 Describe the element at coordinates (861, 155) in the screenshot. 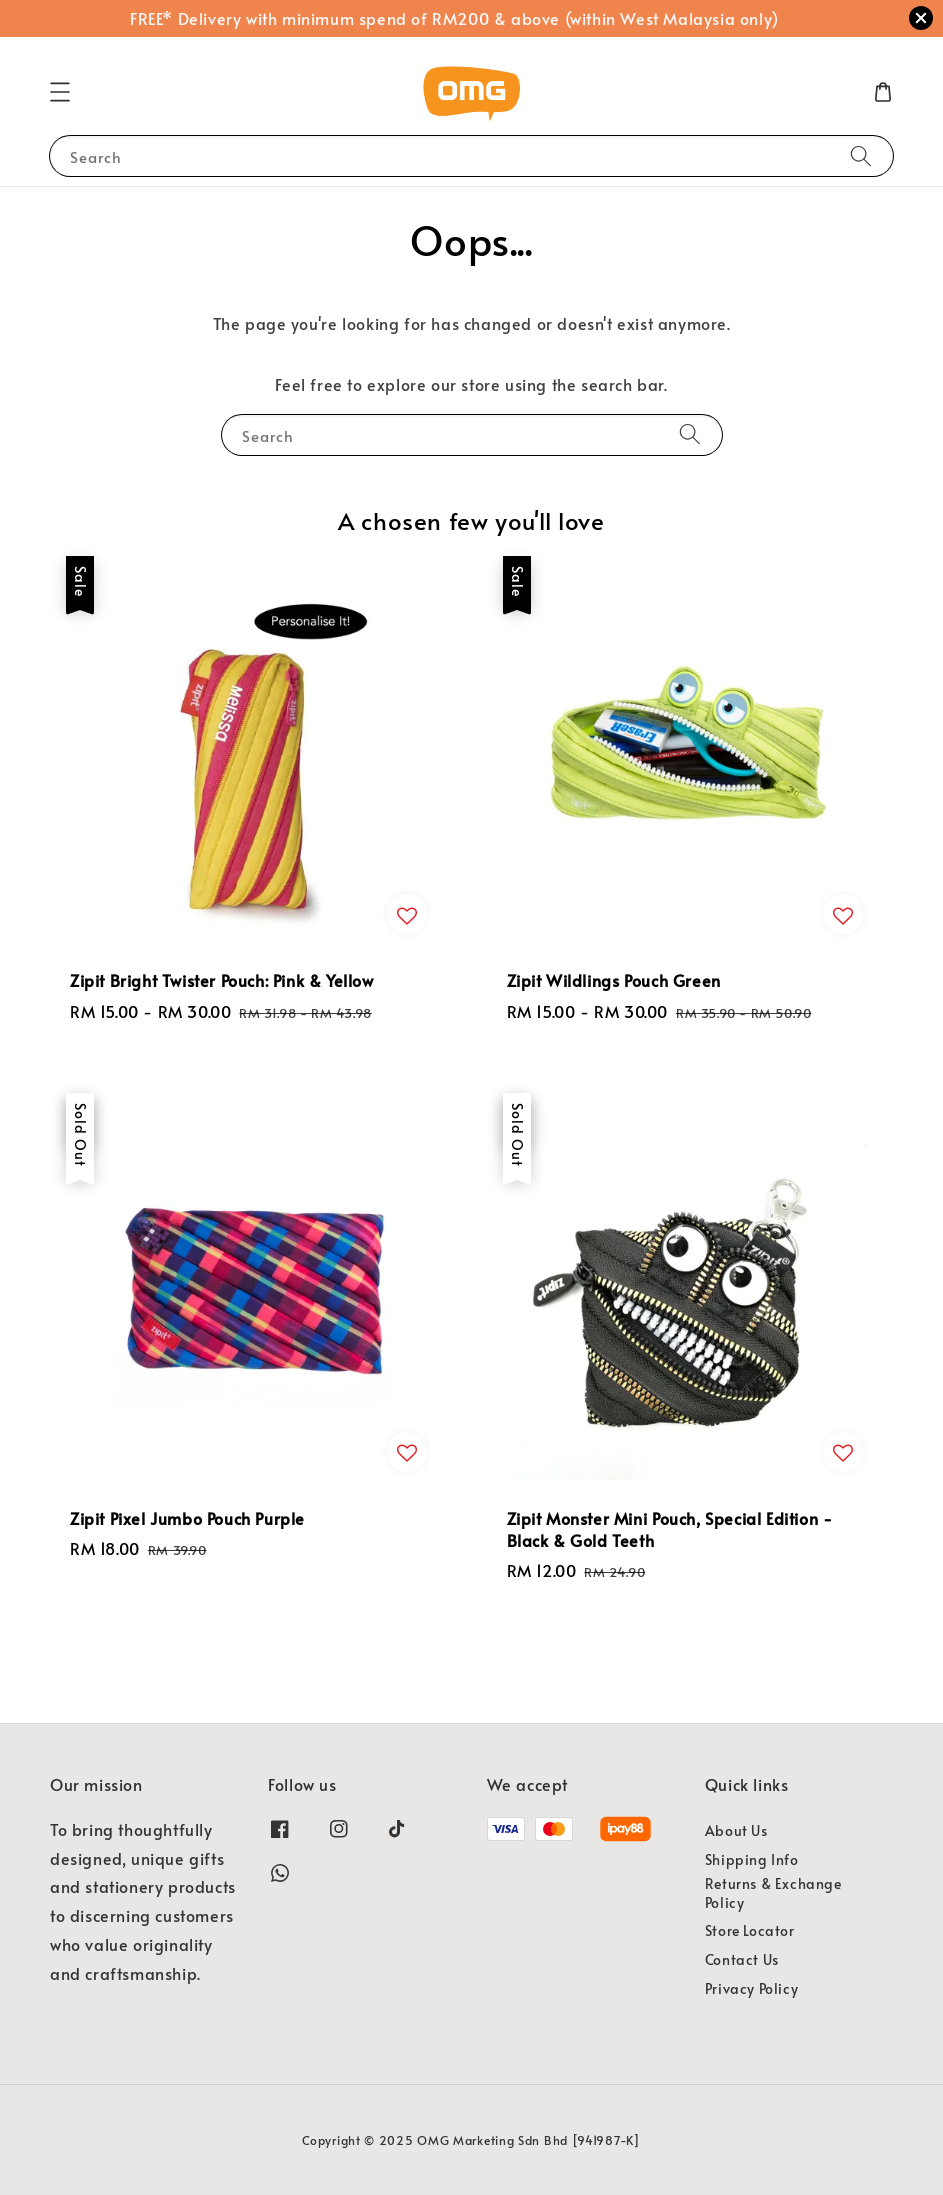

I see `[Search]` at that location.